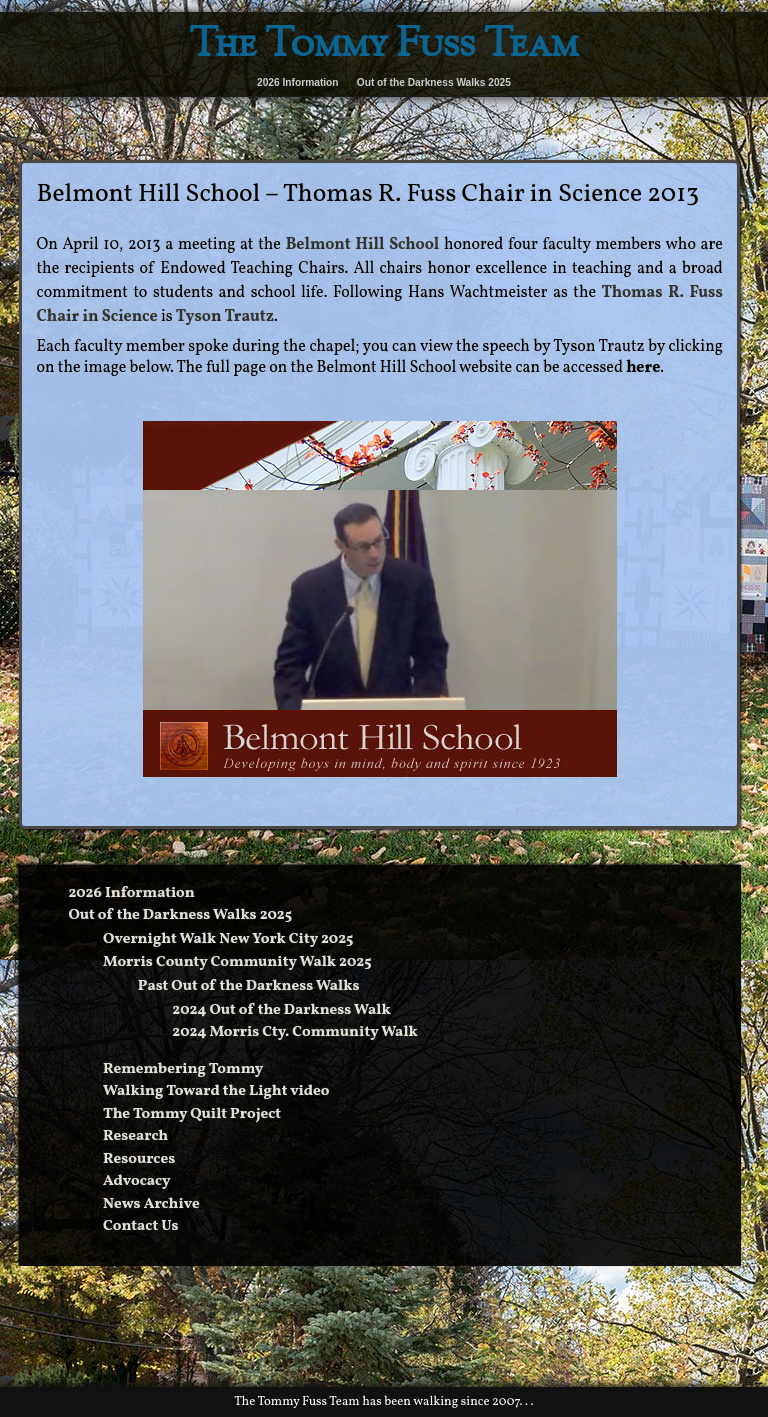 Image resolution: width=768 pixels, height=1417 pixels. What do you see at coordinates (151, 1204) in the screenshot?
I see `News Archive` at bounding box center [151, 1204].